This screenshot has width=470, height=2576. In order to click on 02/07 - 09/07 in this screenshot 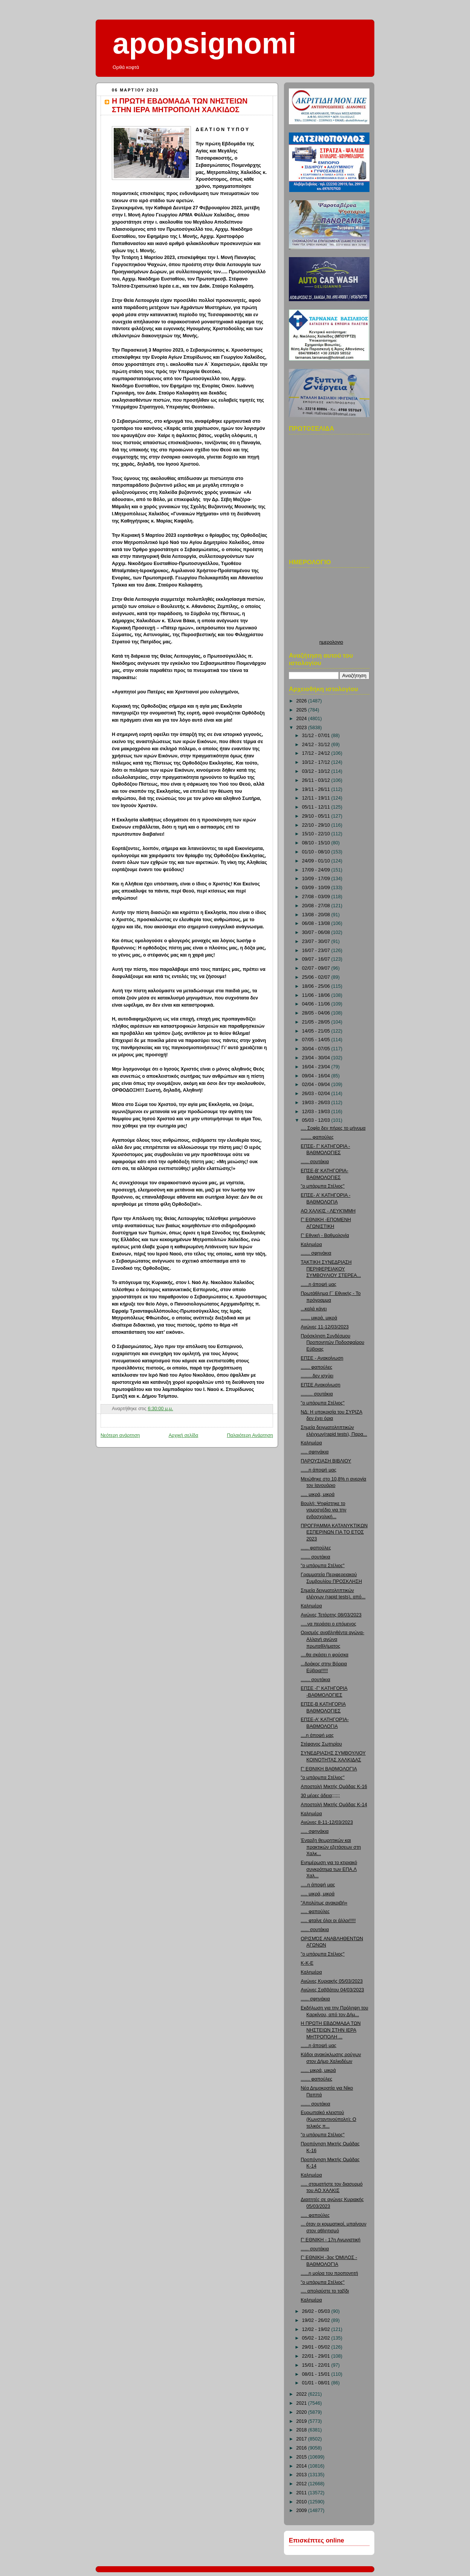, I will do `click(316, 968)`.